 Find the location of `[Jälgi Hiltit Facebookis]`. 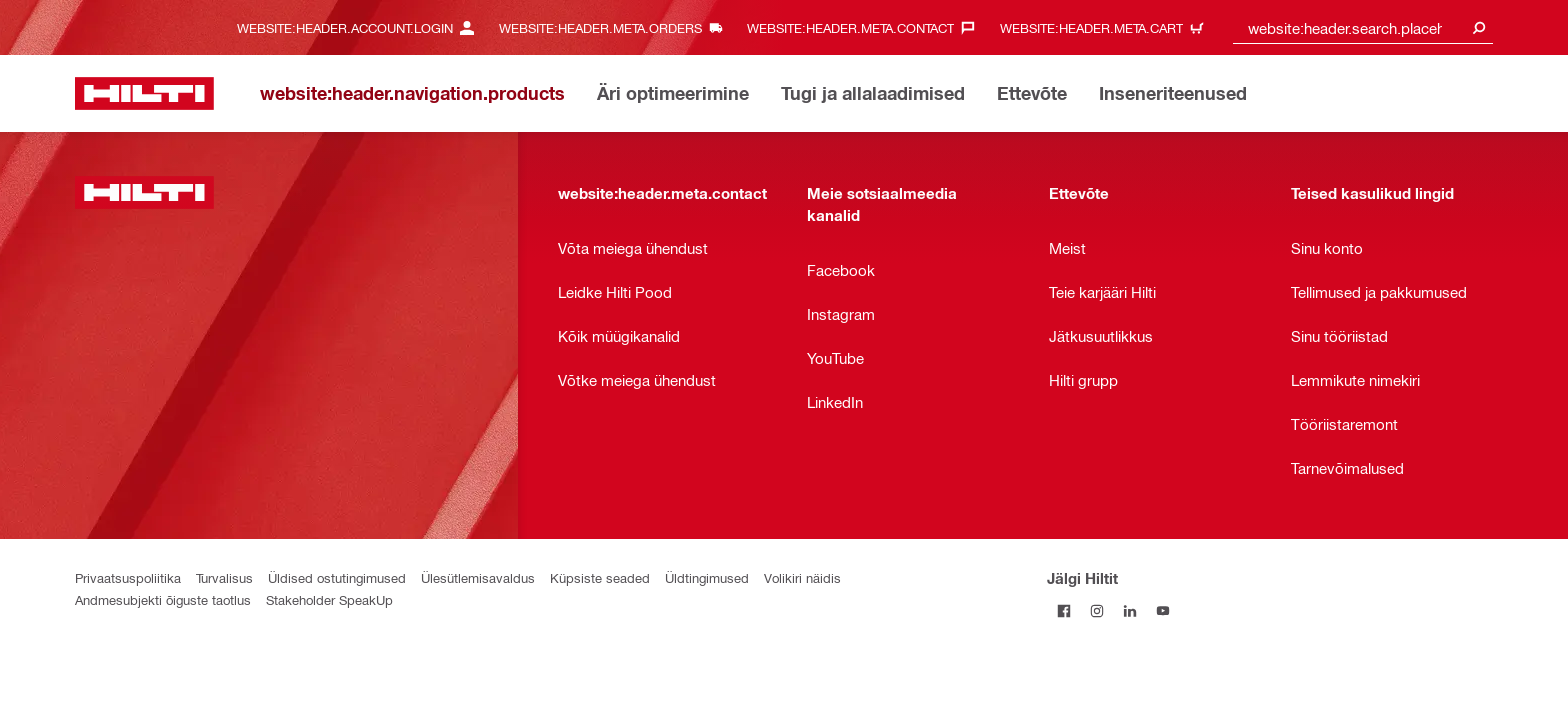

[Jälgi Hiltit Facebookis] is located at coordinates (1063, 610).